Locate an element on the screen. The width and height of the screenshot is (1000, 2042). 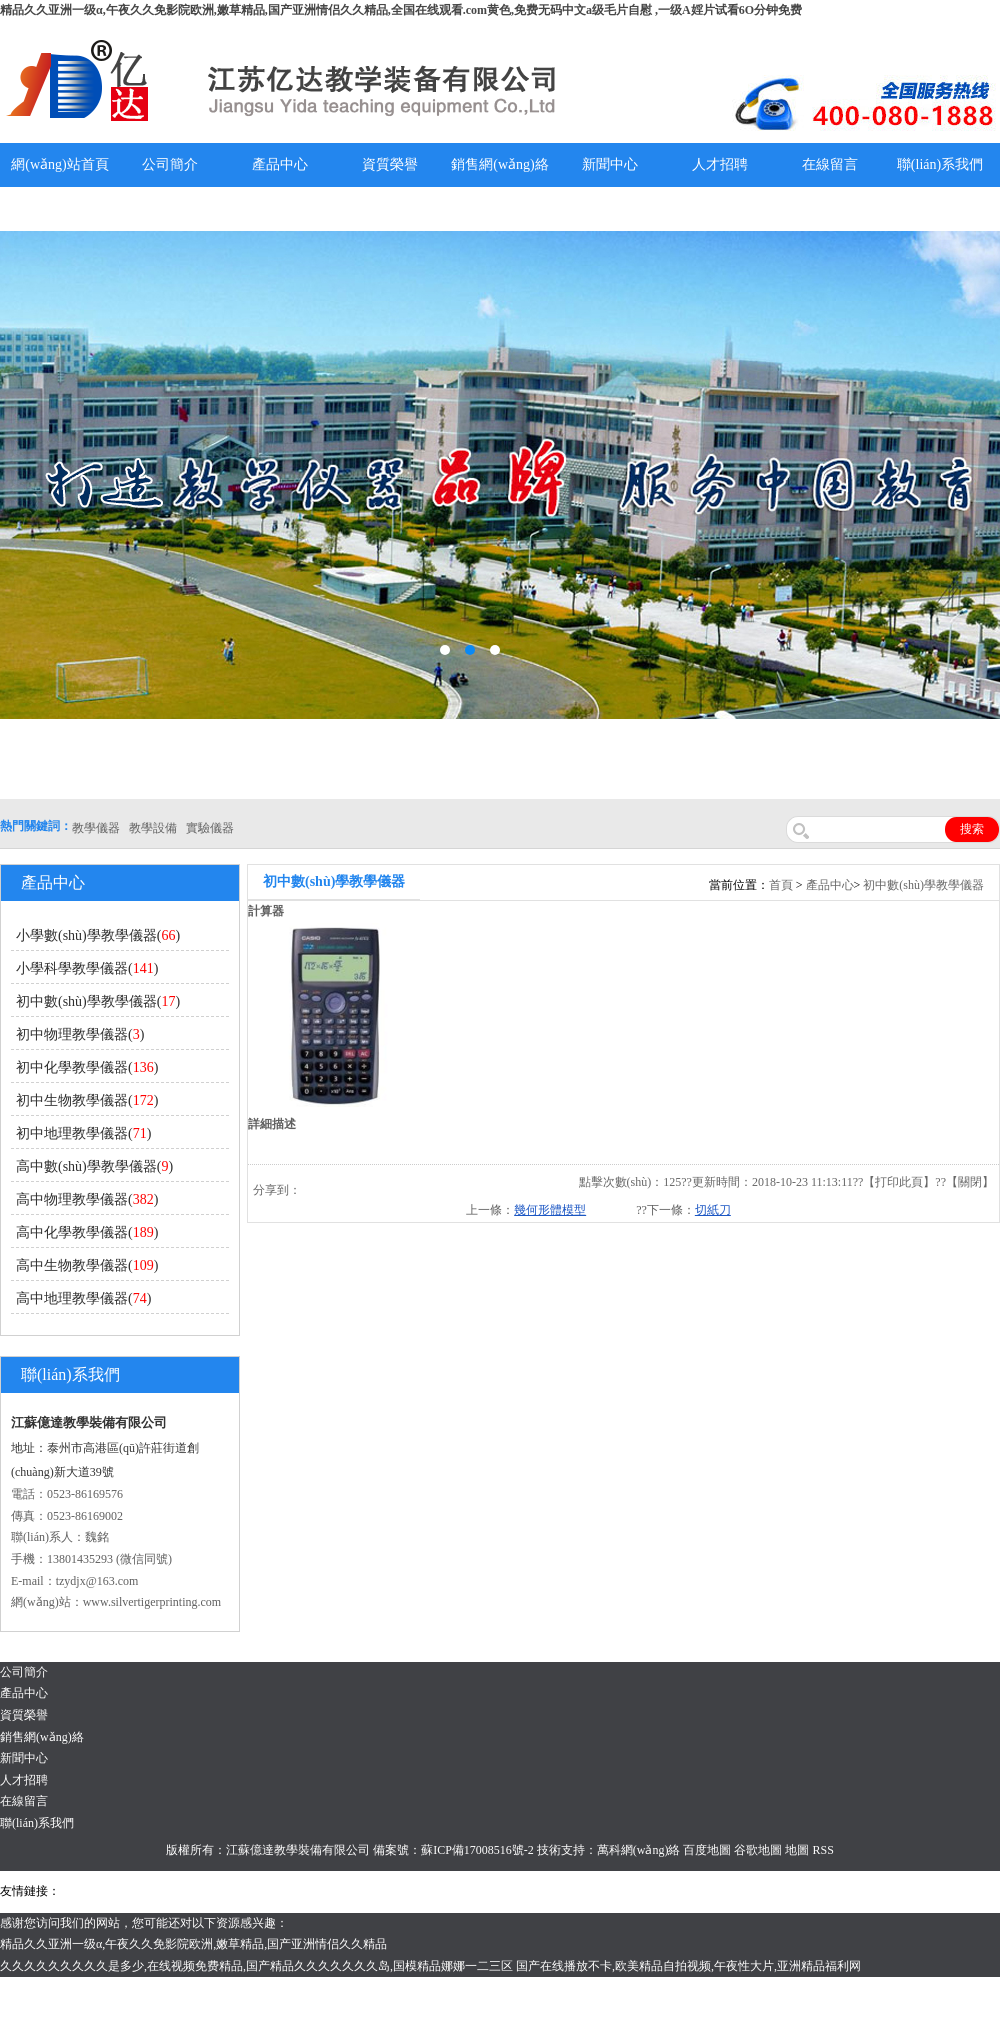
初中生物教學儀器() is located at coordinates (87, 1100).